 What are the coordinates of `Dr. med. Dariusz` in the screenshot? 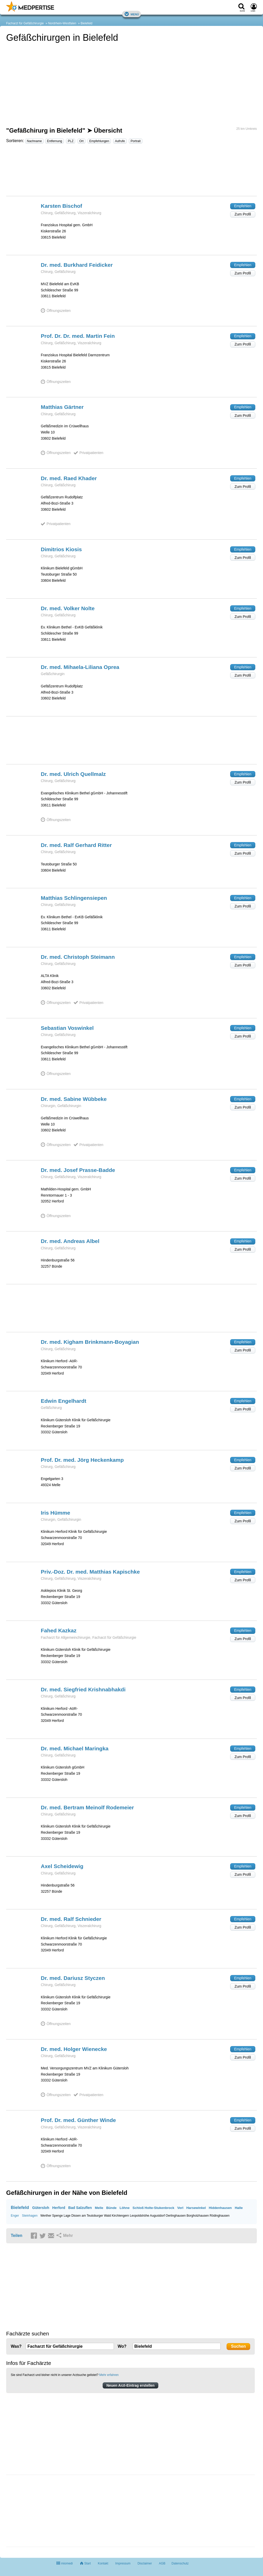 It's located at (73, 1978).